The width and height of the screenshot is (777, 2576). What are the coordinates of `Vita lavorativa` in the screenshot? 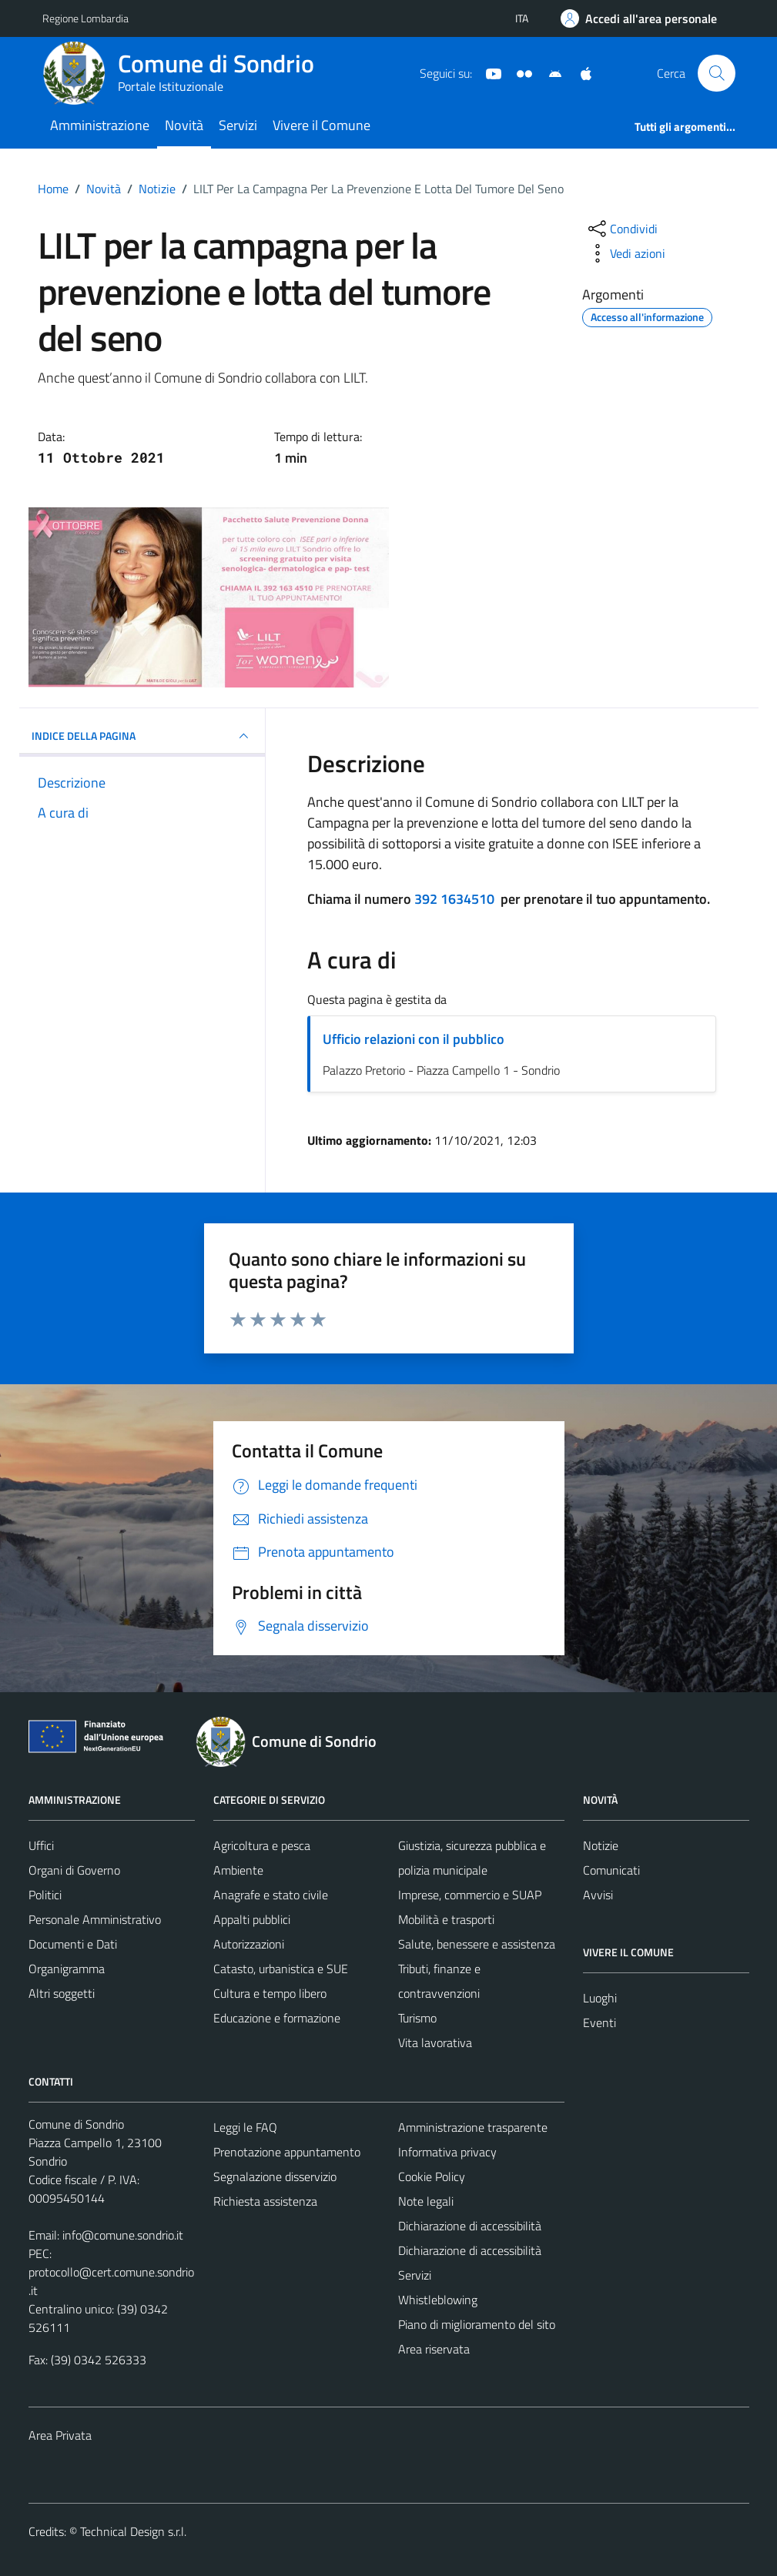 It's located at (435, 2042).